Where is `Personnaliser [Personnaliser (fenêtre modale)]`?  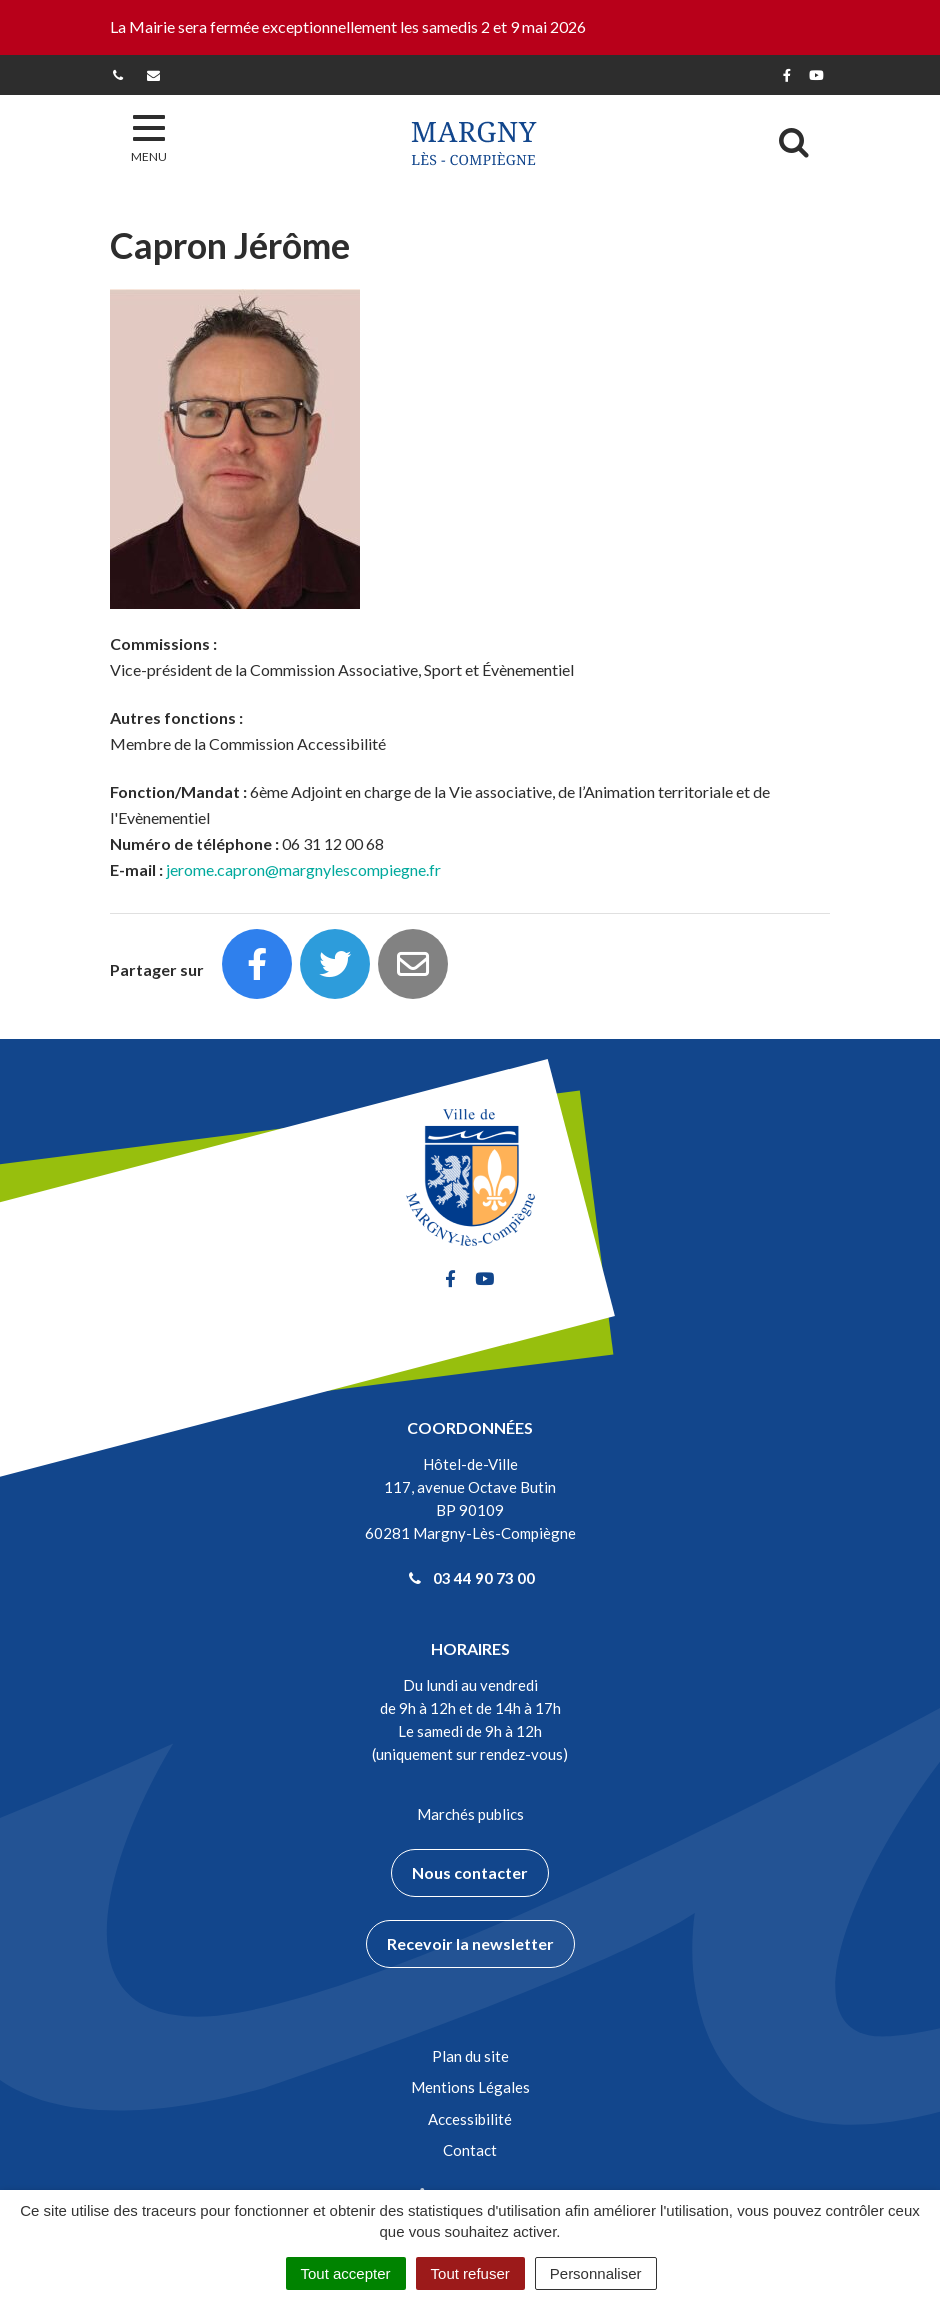 Personnaliser [Personnaliser (fenêtre modale)] is located at coordinates (596, 2273).